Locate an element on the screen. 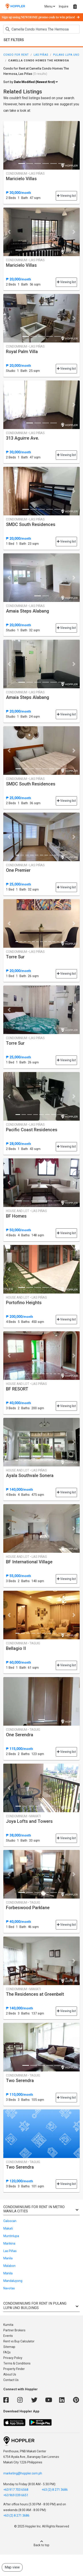  Ayala Southvale Sonera is located at coordinates (30, 1475).